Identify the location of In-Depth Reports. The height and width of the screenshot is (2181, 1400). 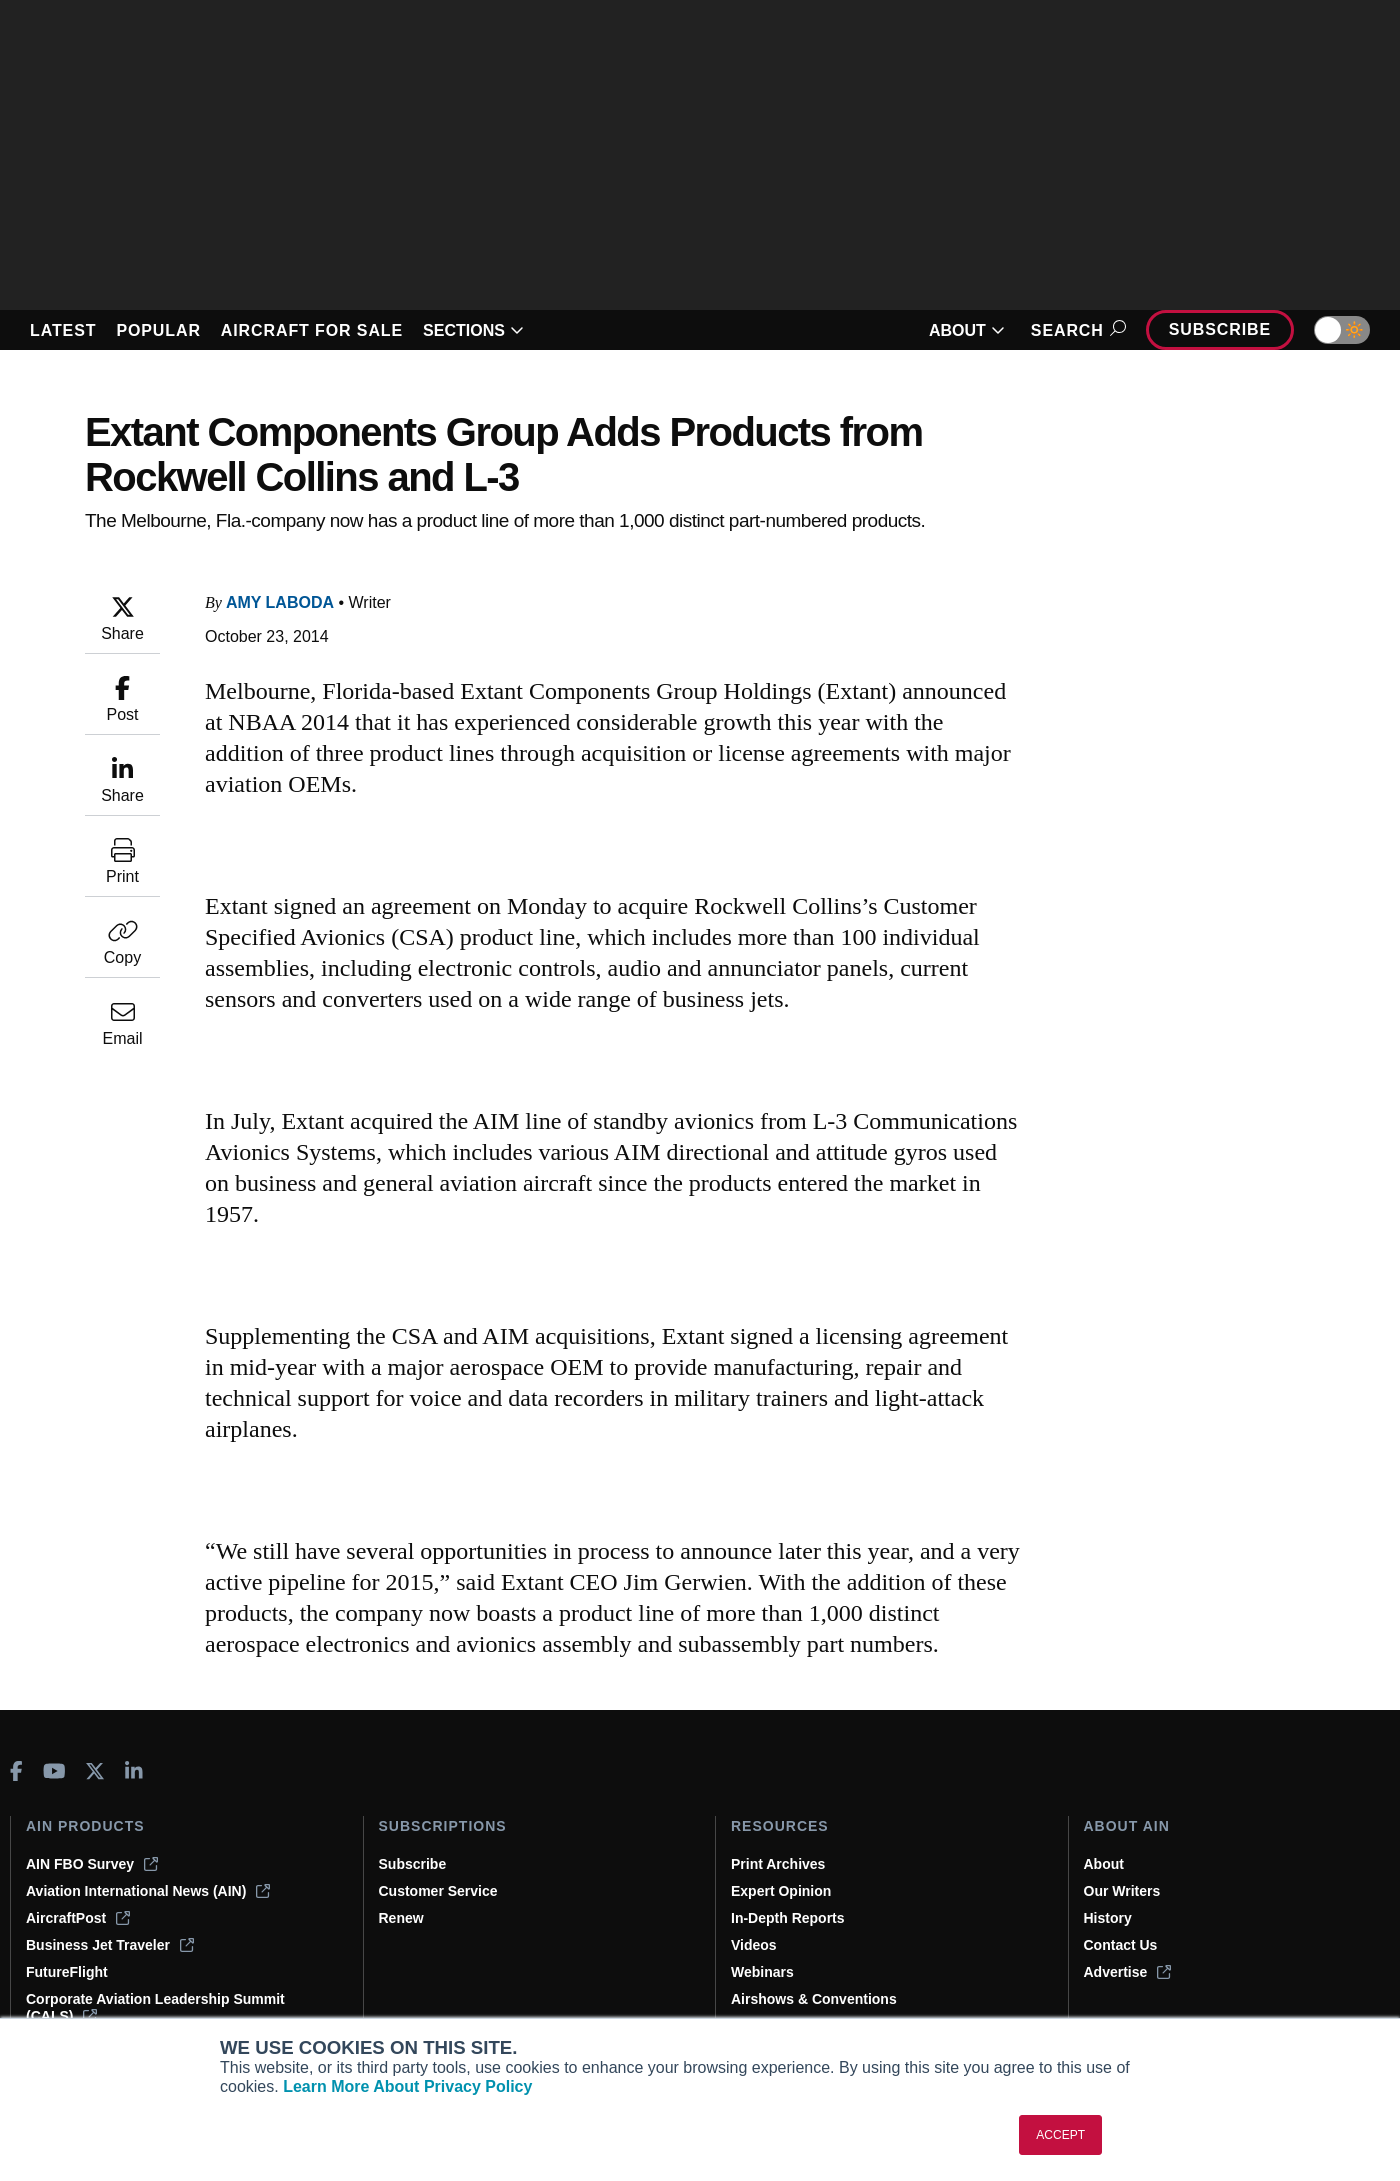
(788, 1918).